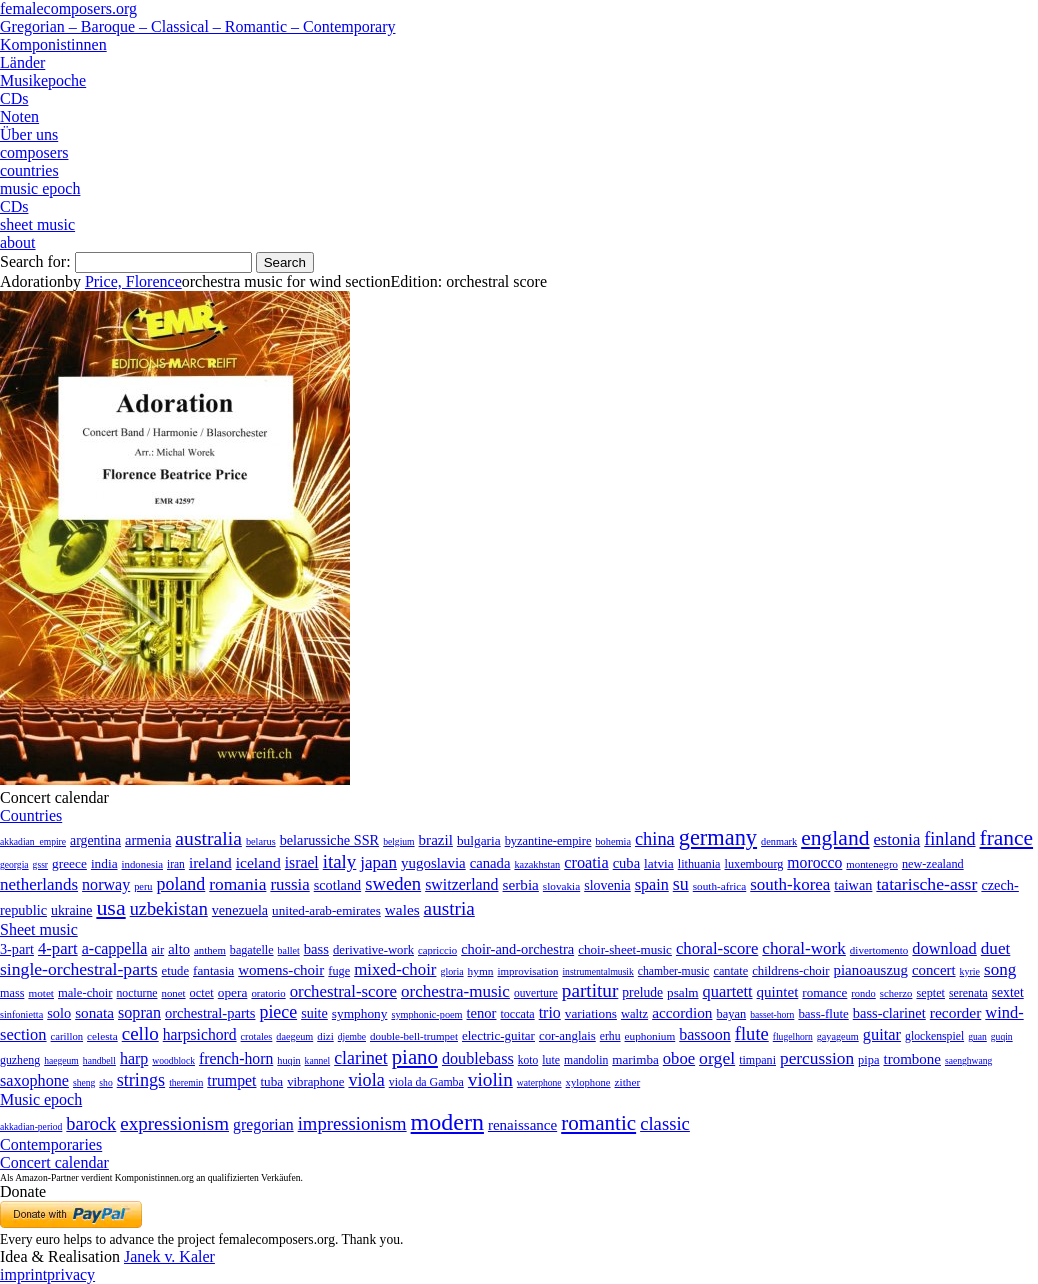  I want to click on guitar [guitar (180 items)], so click(882, 1034).